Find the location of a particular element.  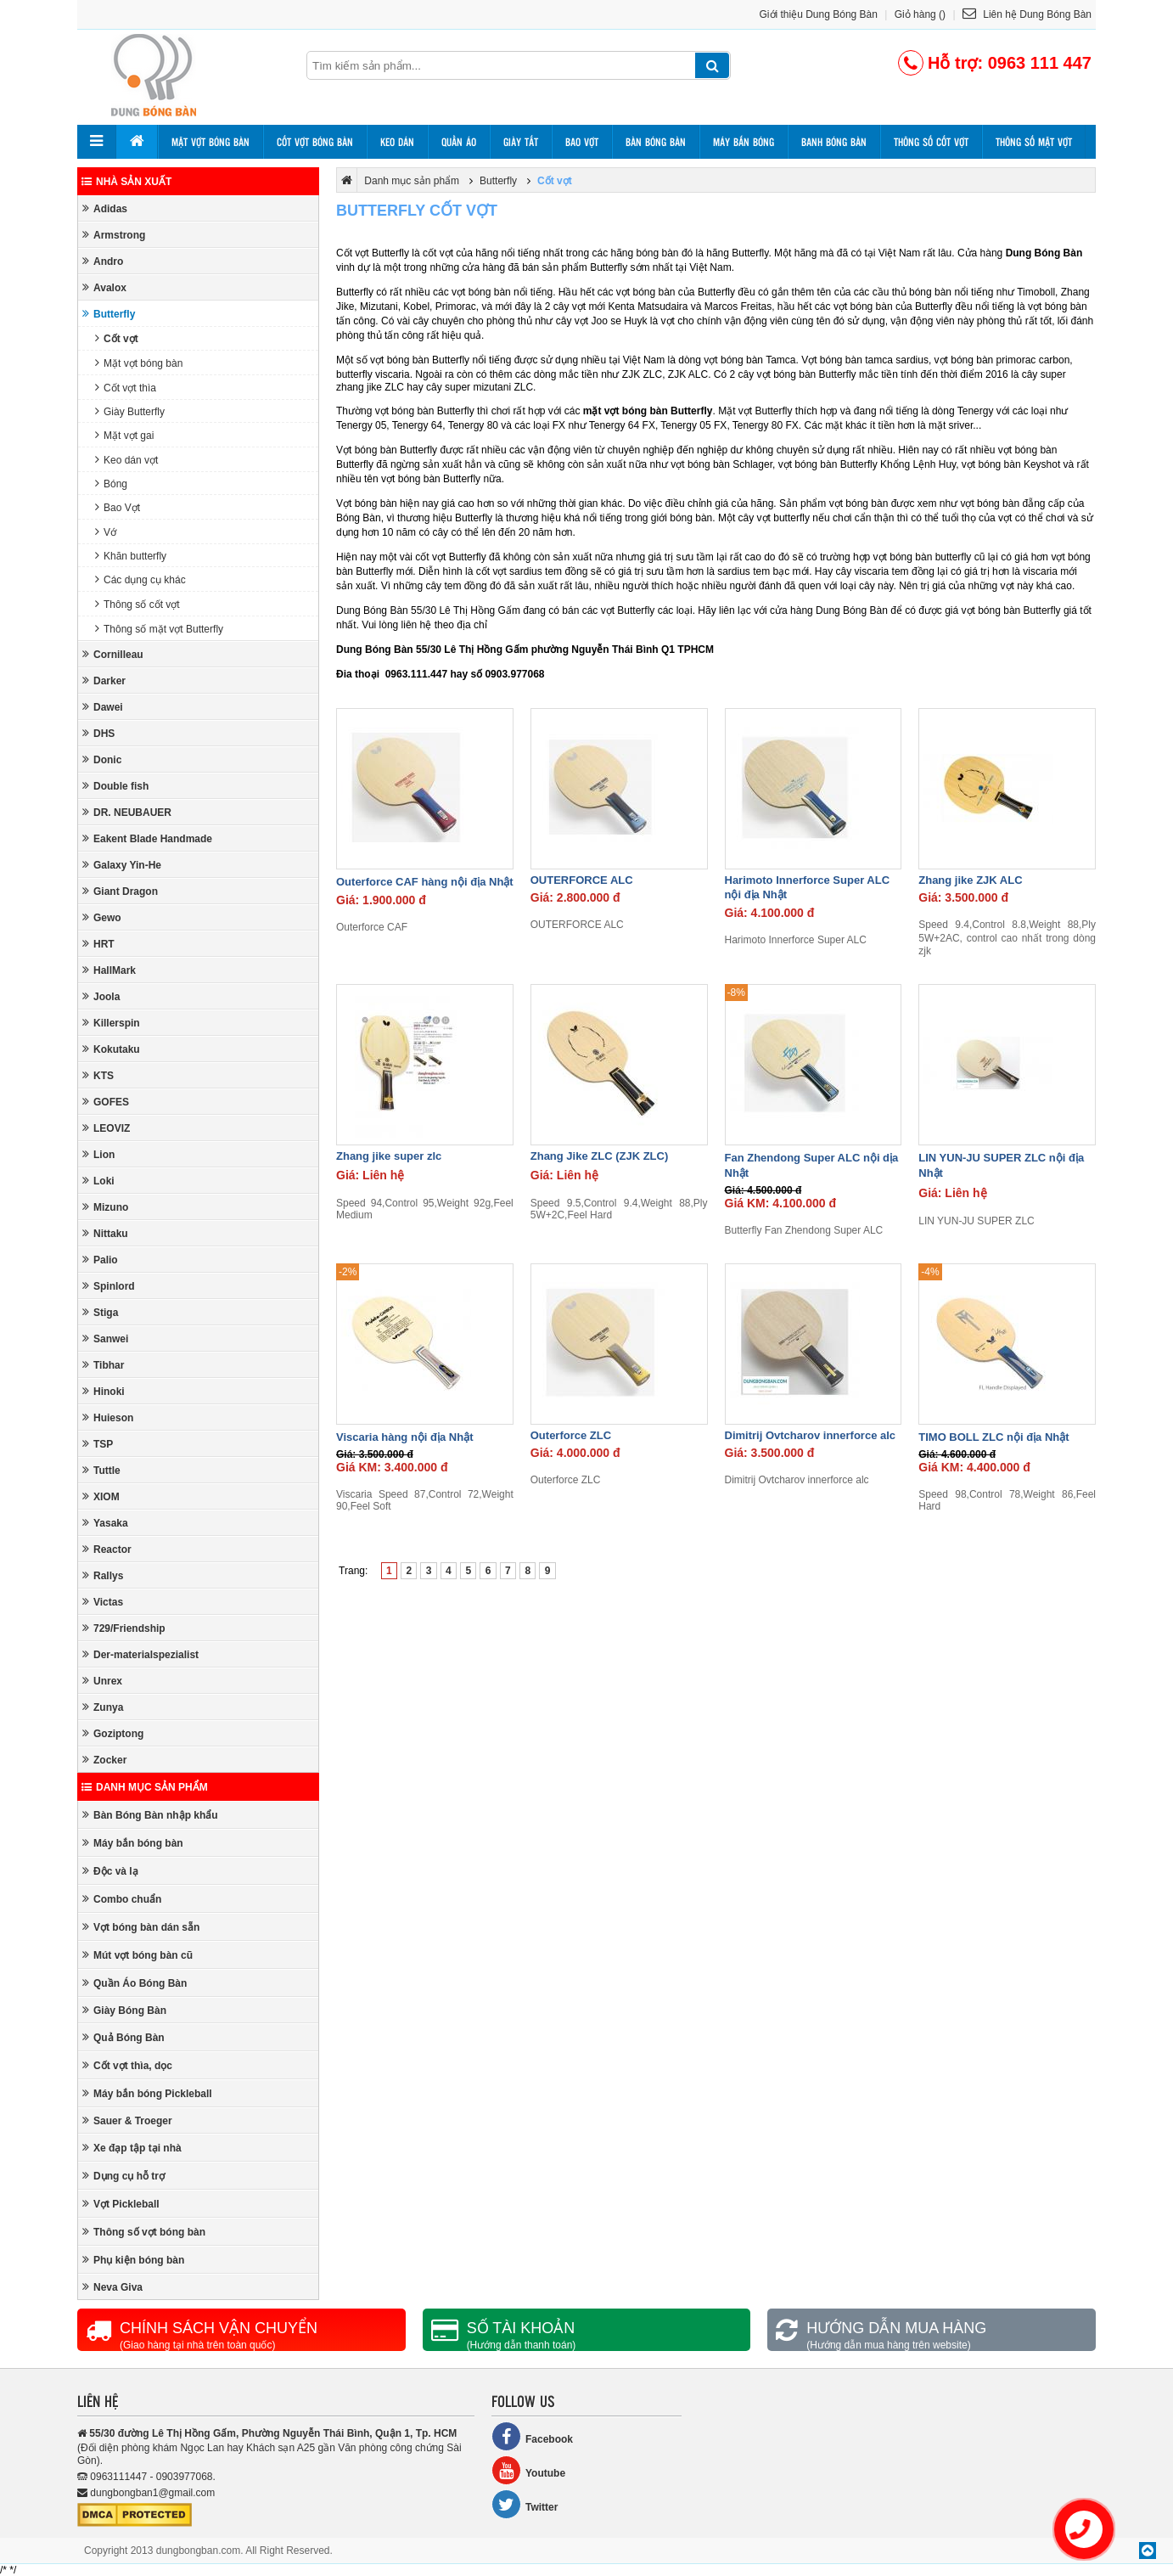

Andro is located at coordinates (102, 261).